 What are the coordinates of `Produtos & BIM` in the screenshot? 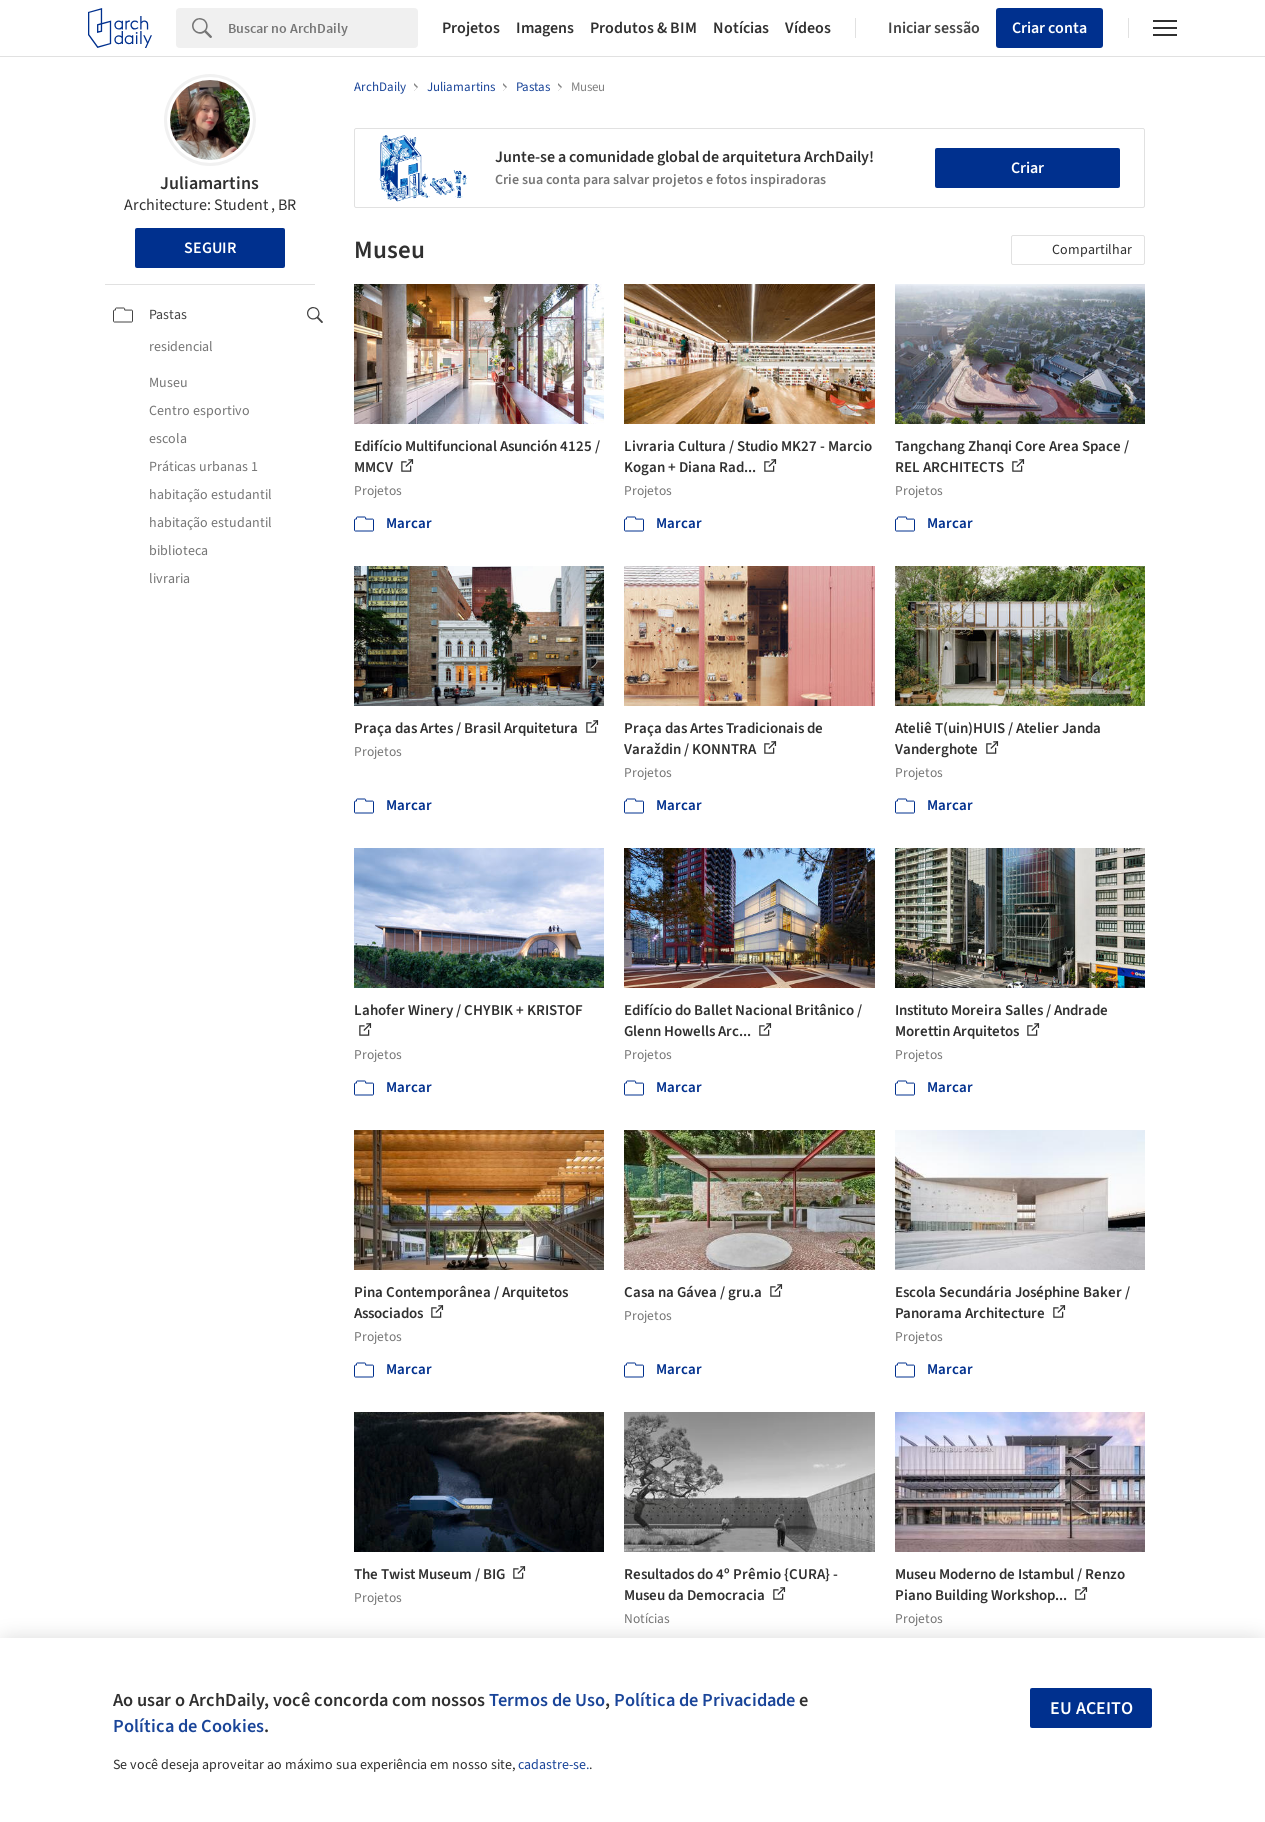 It's located at (643, 28).